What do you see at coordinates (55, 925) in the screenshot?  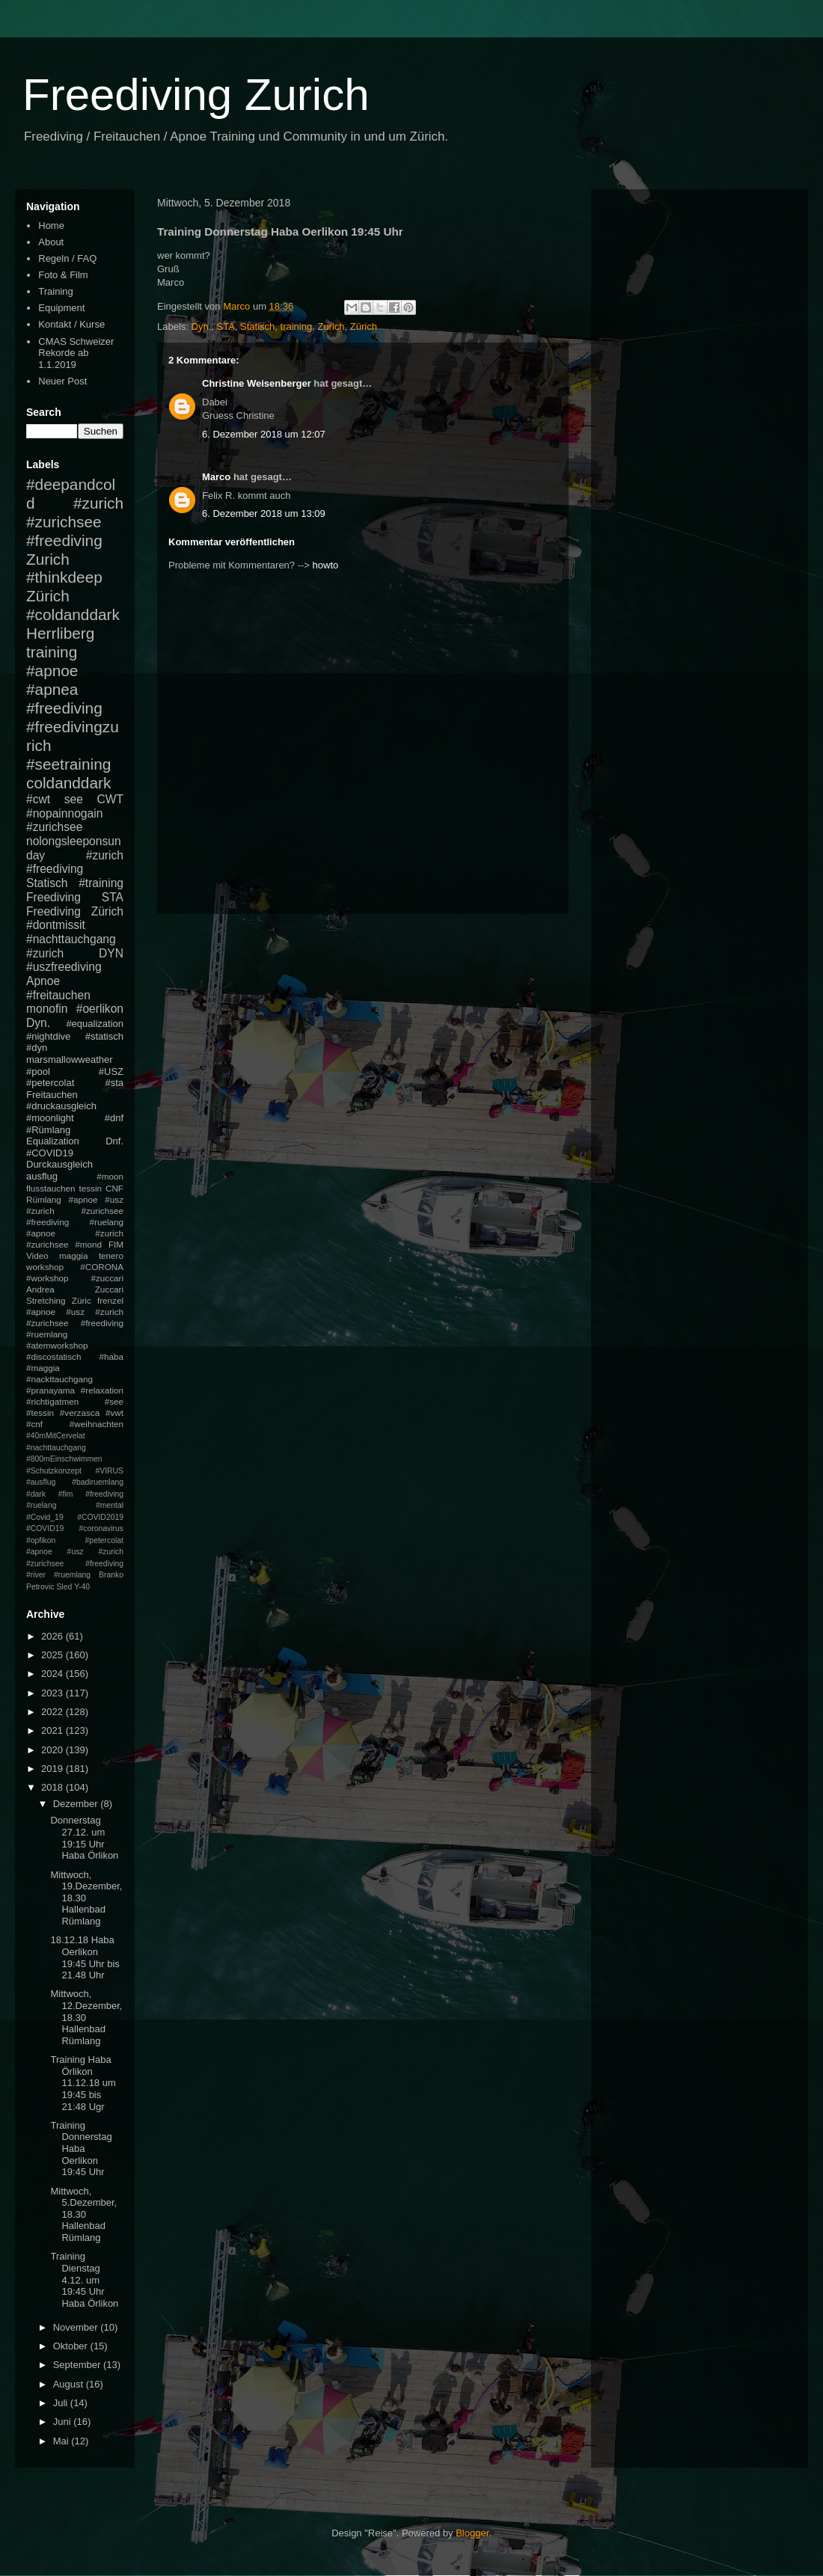 I see `#dontmissit` at bounding box center [55, 925].